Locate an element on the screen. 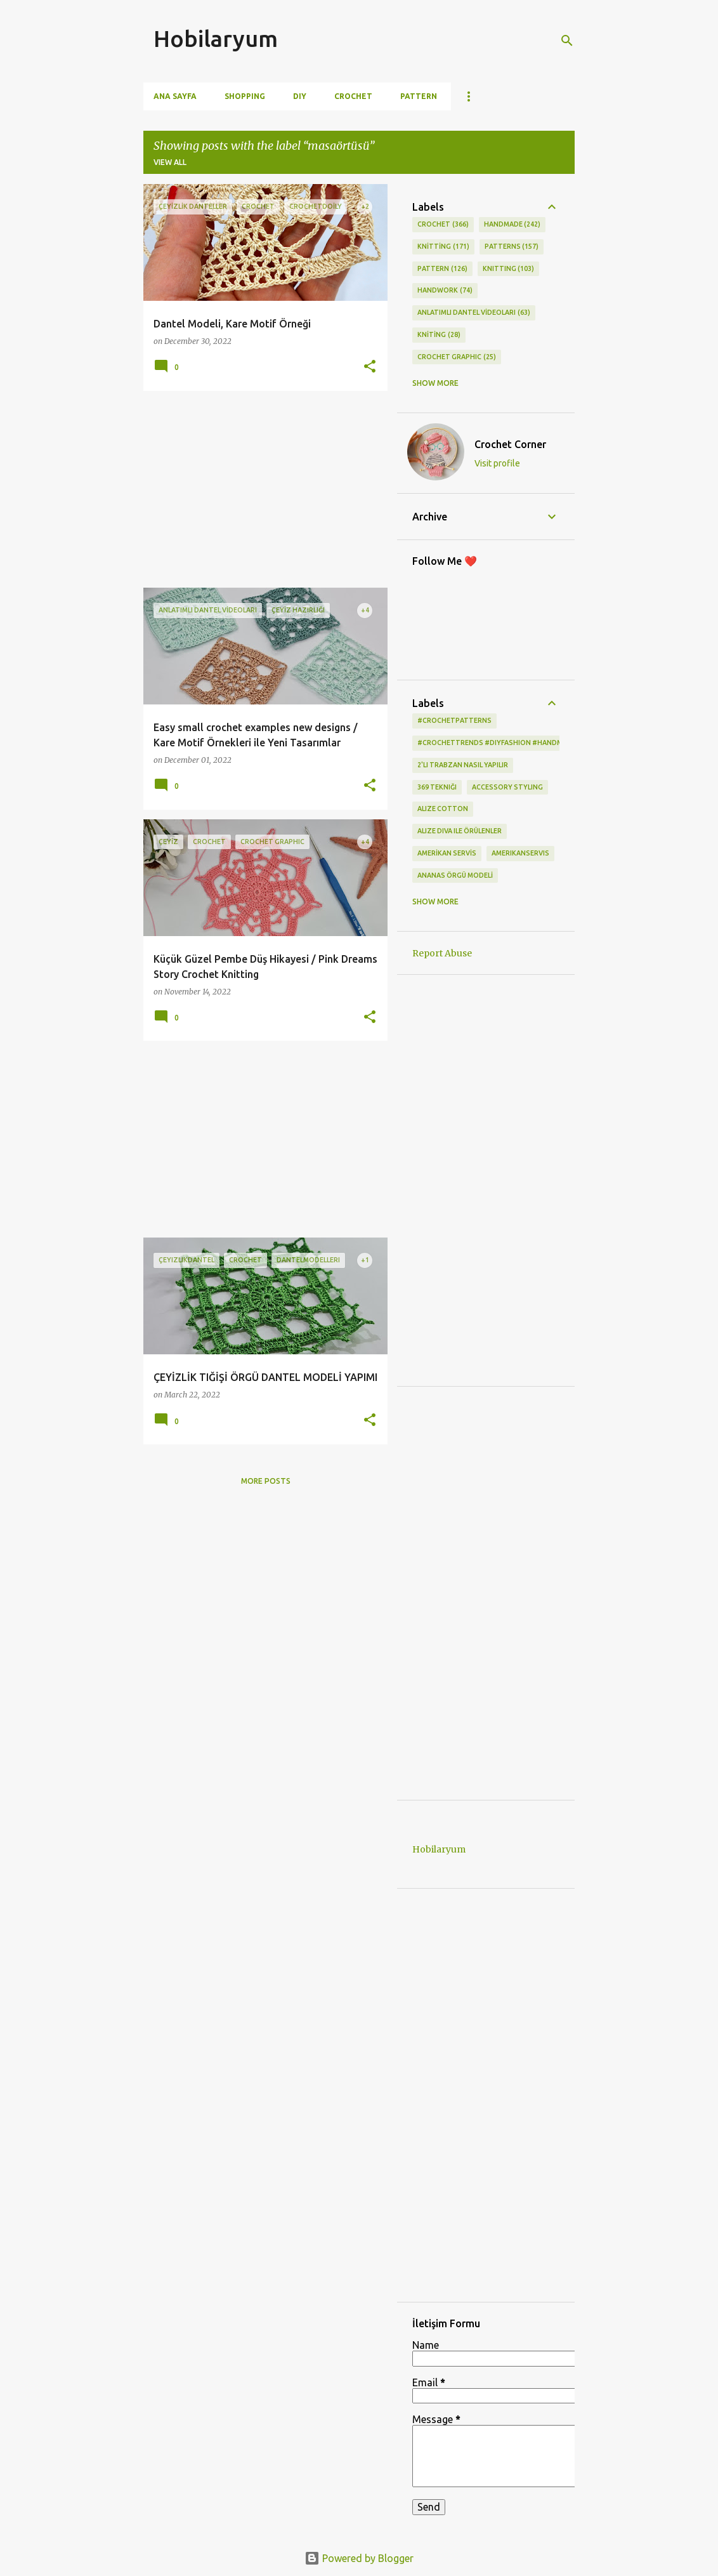 Image resolution: width=718 pixels, height=2576 pixels. Visit profile is located at coordinates (497, 463).